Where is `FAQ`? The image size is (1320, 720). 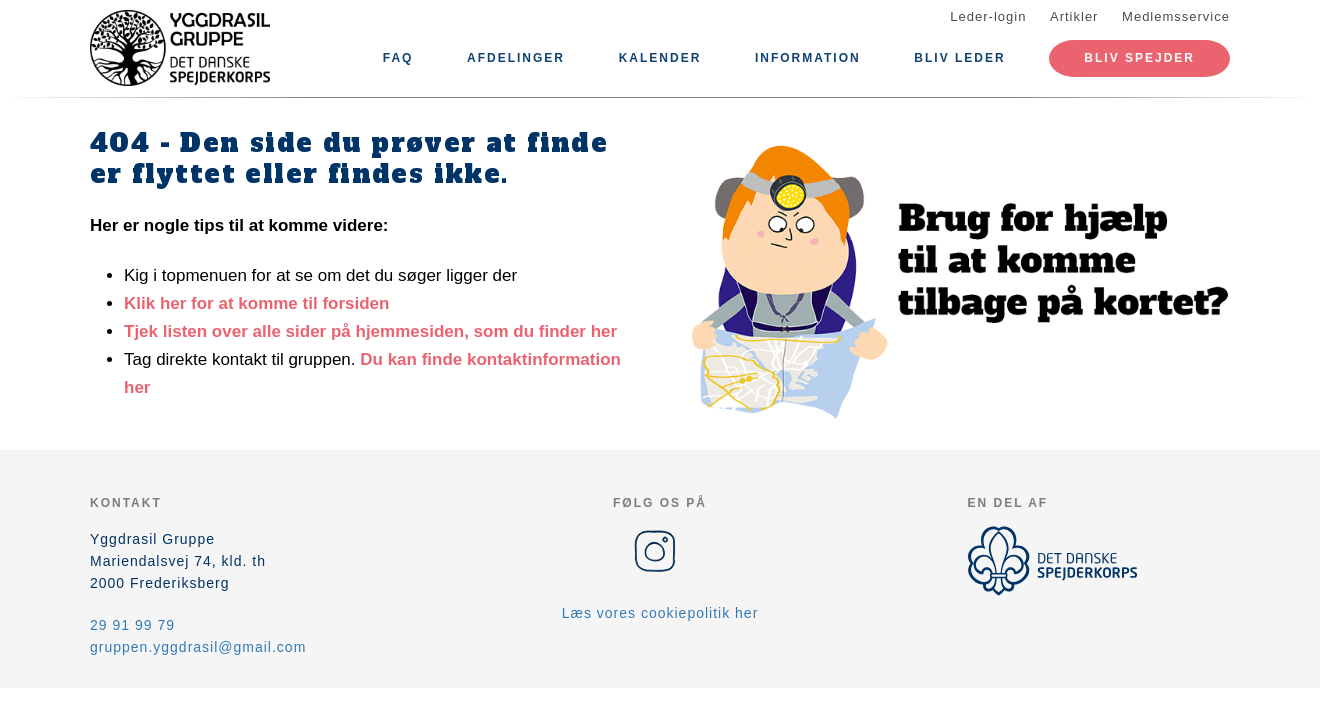
FAQ is located at coordinates (398, 58).